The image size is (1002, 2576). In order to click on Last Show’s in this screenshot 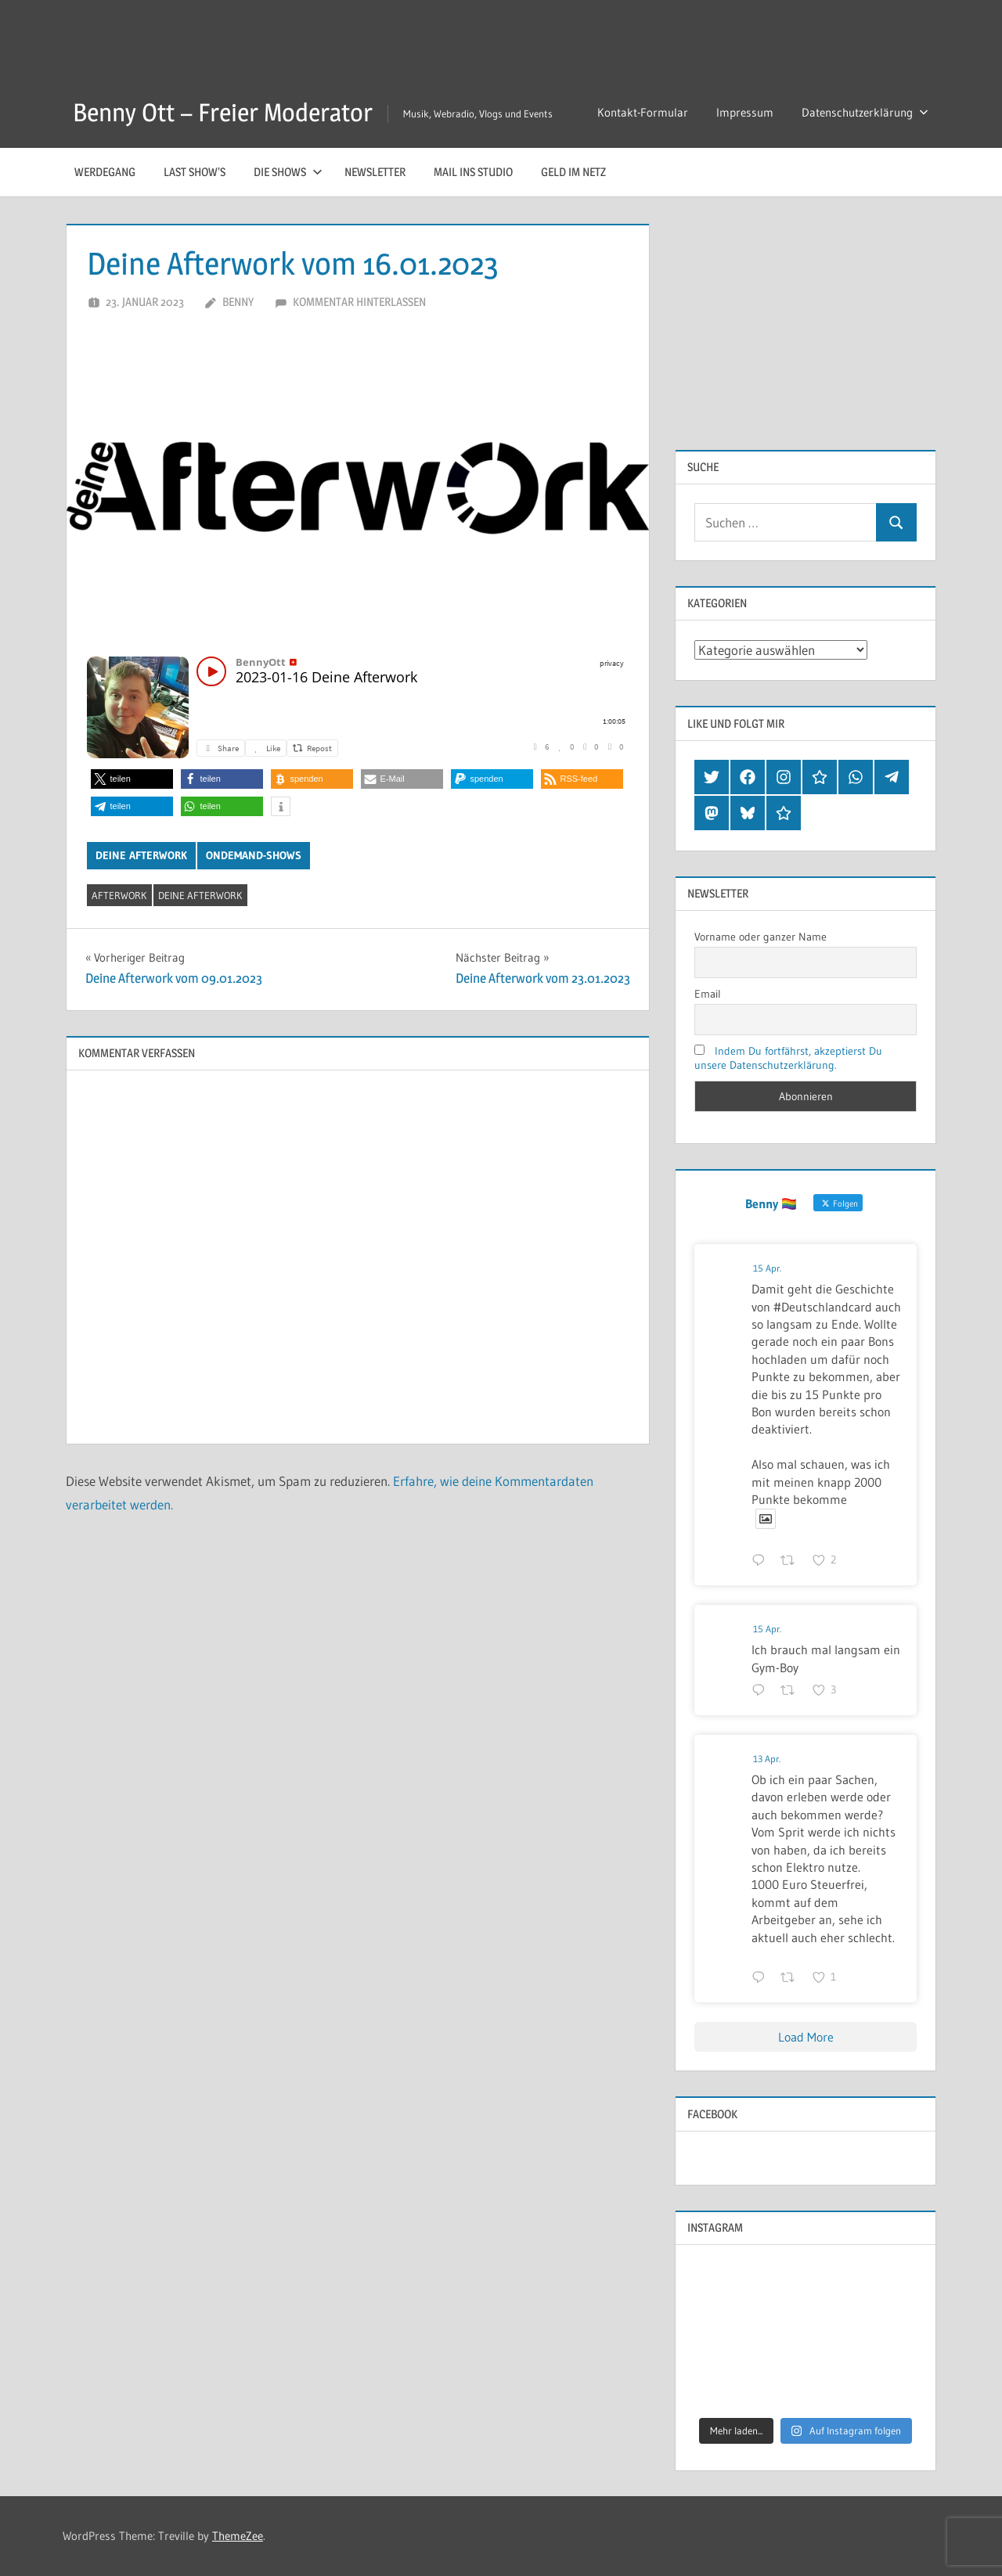, I will do `click(194, 171)`.